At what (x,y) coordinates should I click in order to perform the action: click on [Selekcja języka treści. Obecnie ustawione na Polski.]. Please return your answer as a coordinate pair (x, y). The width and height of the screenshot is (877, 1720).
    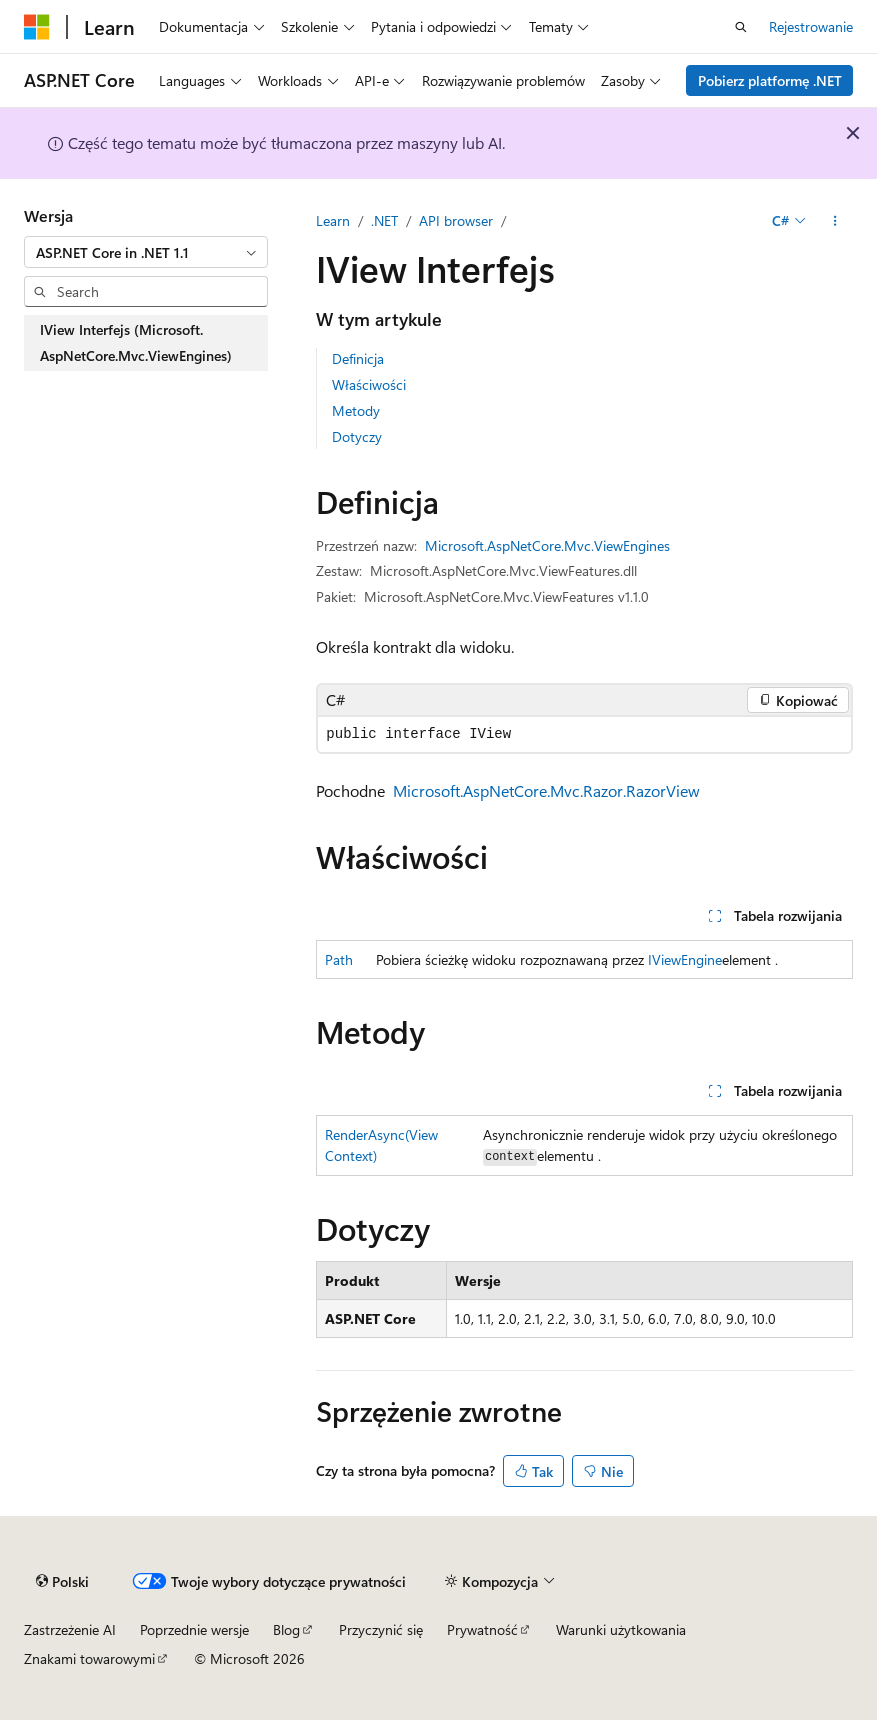
    Looking at the image, I should click on (62, 1581).